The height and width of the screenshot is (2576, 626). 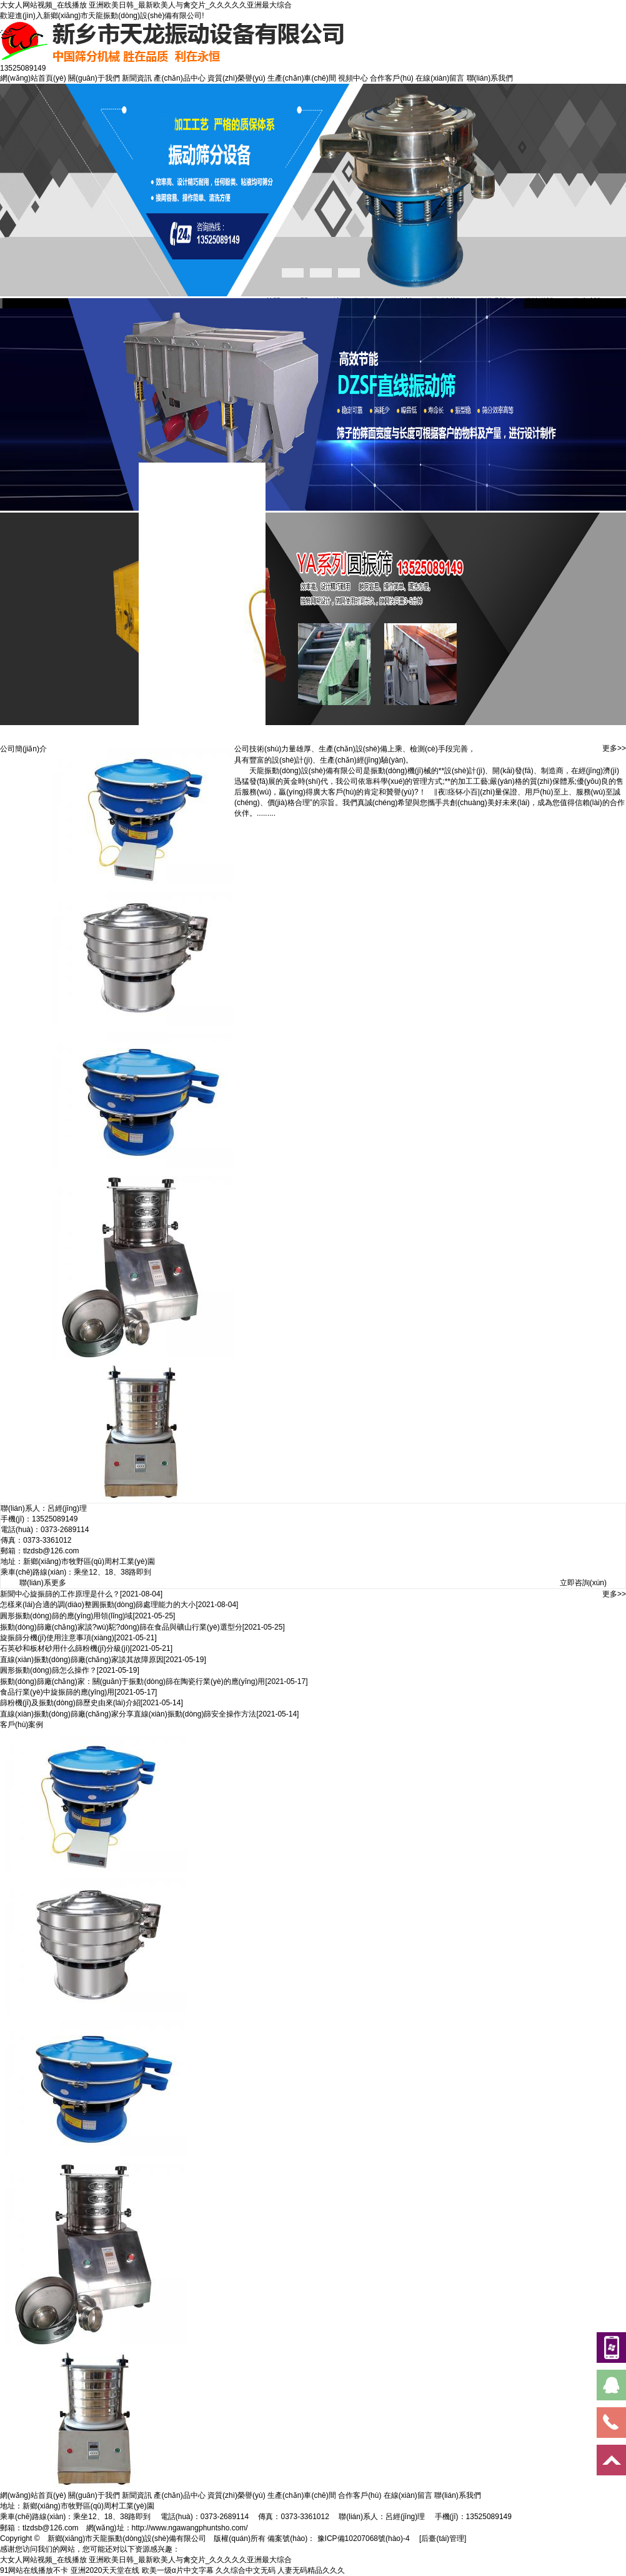 What do you see at coordinates (490, 78) in the screenshot?
I see `聯(lián)系我們` at bounding box center [490, 78].